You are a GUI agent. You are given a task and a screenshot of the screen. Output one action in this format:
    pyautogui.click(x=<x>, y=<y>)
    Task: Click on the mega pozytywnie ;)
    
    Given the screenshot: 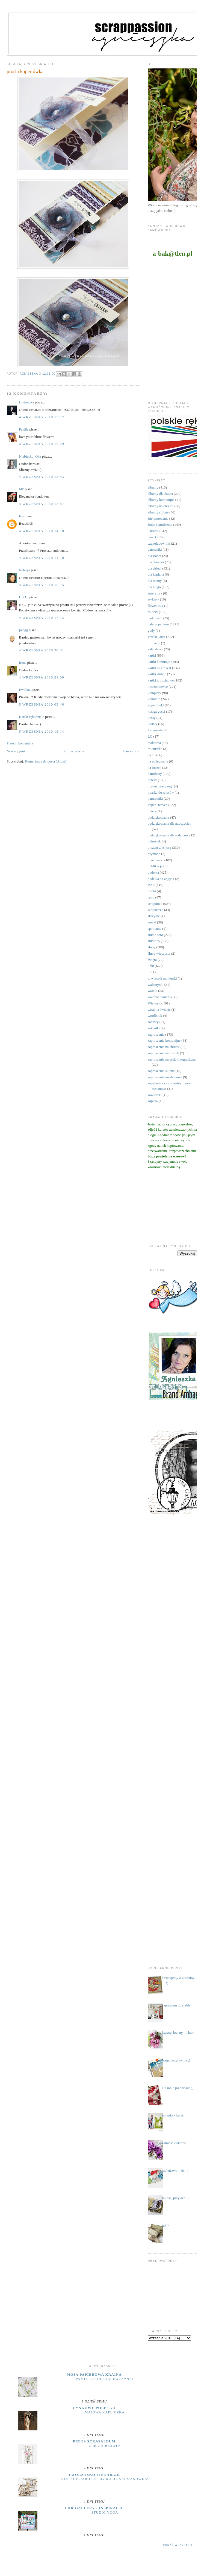 What is the action you would take?
    pyautogui.click(x=176, y=2060)
    